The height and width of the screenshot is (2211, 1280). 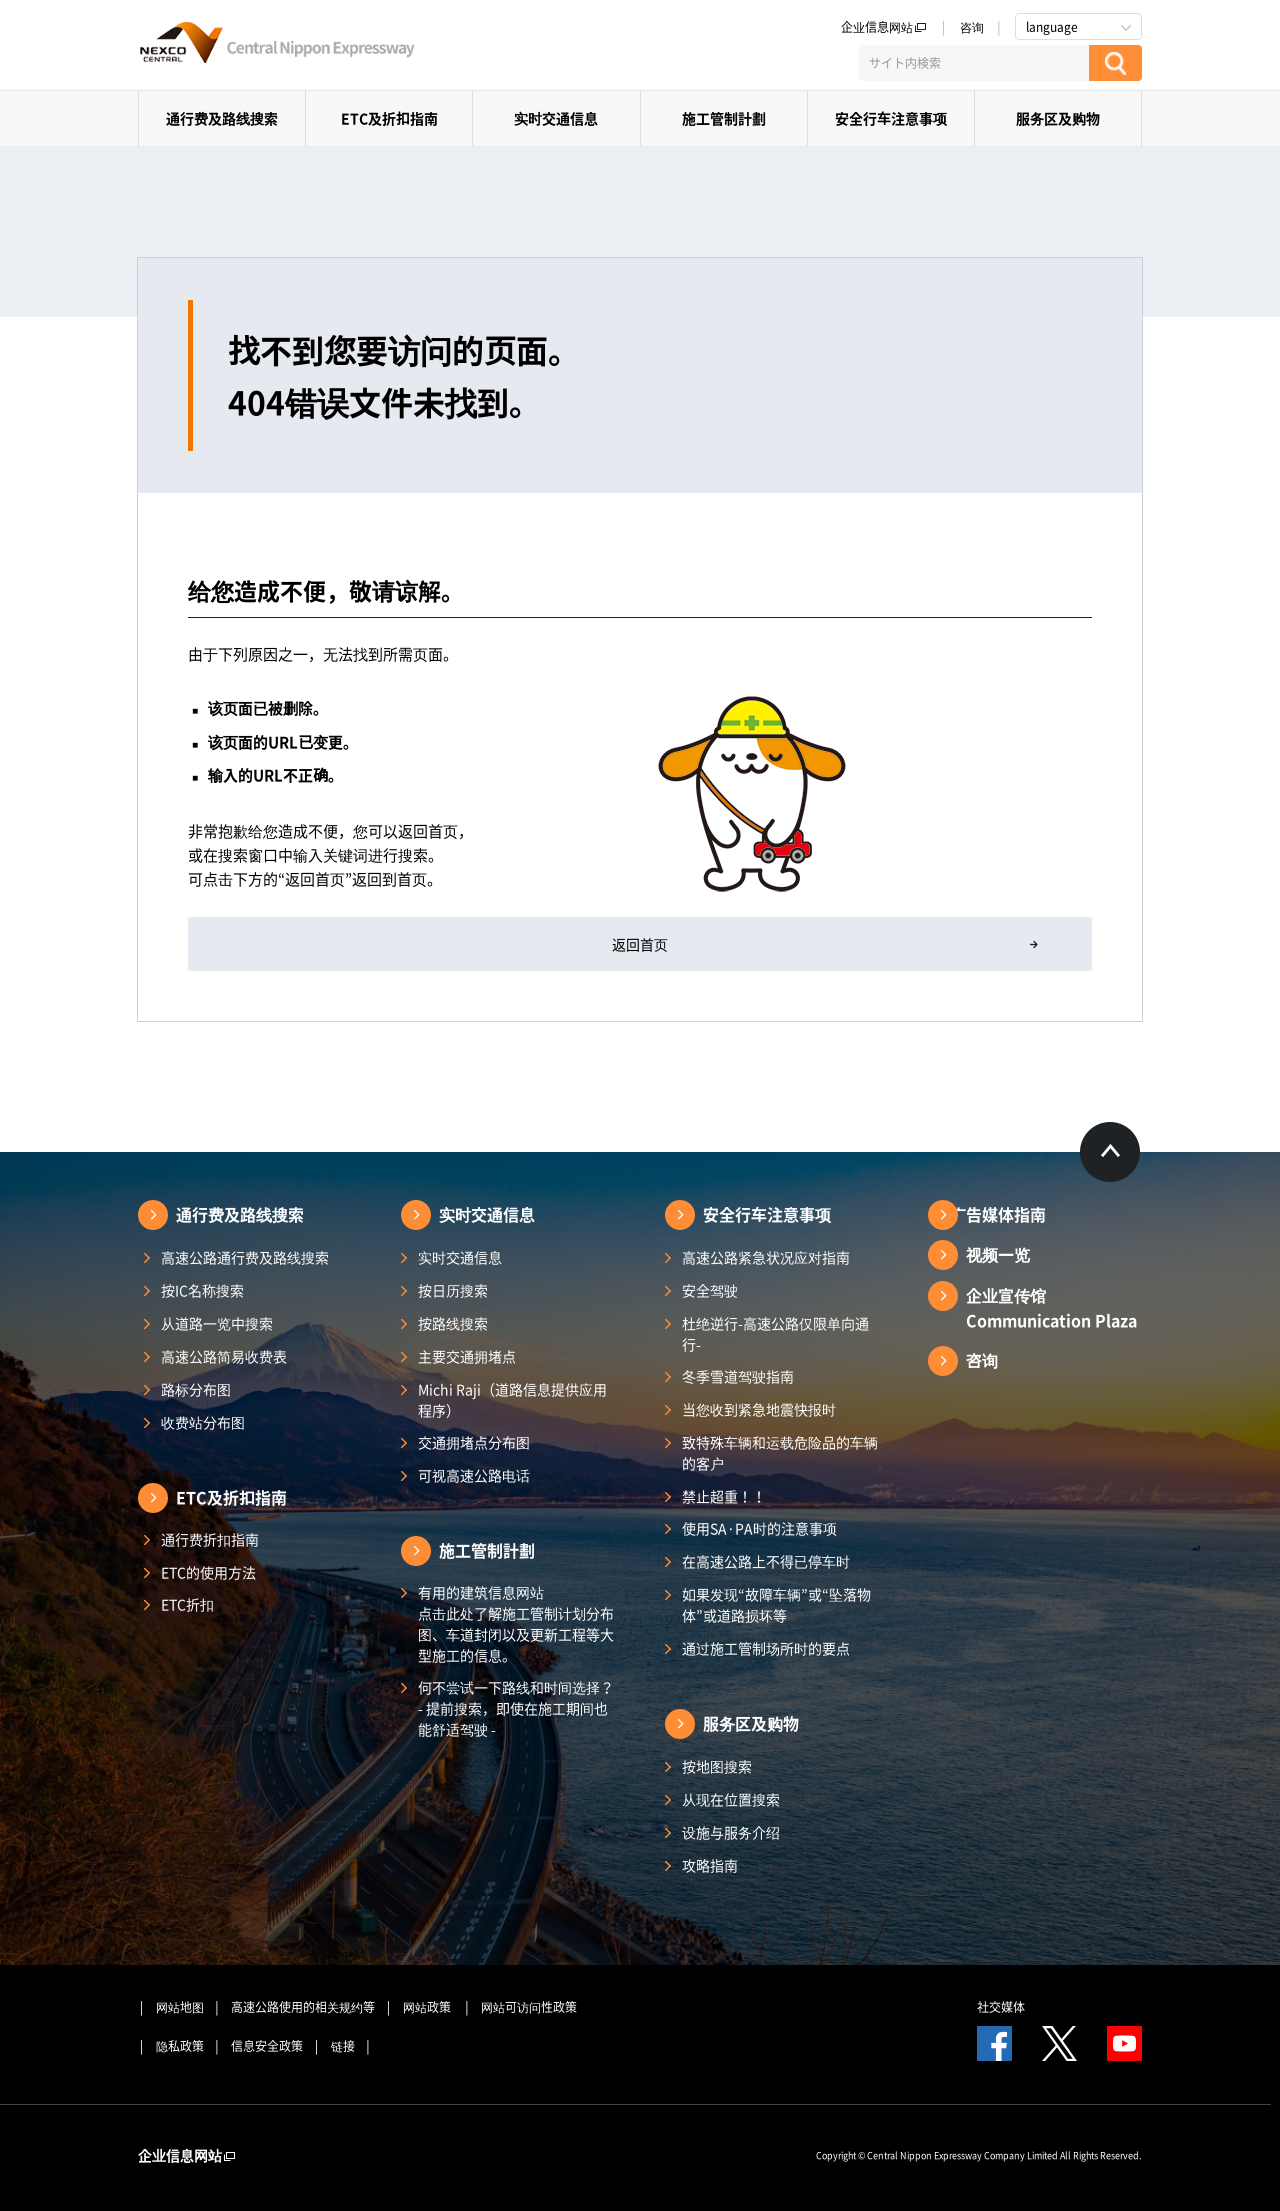 I want to click on 隐私政策, so click(x=180, y=2046).